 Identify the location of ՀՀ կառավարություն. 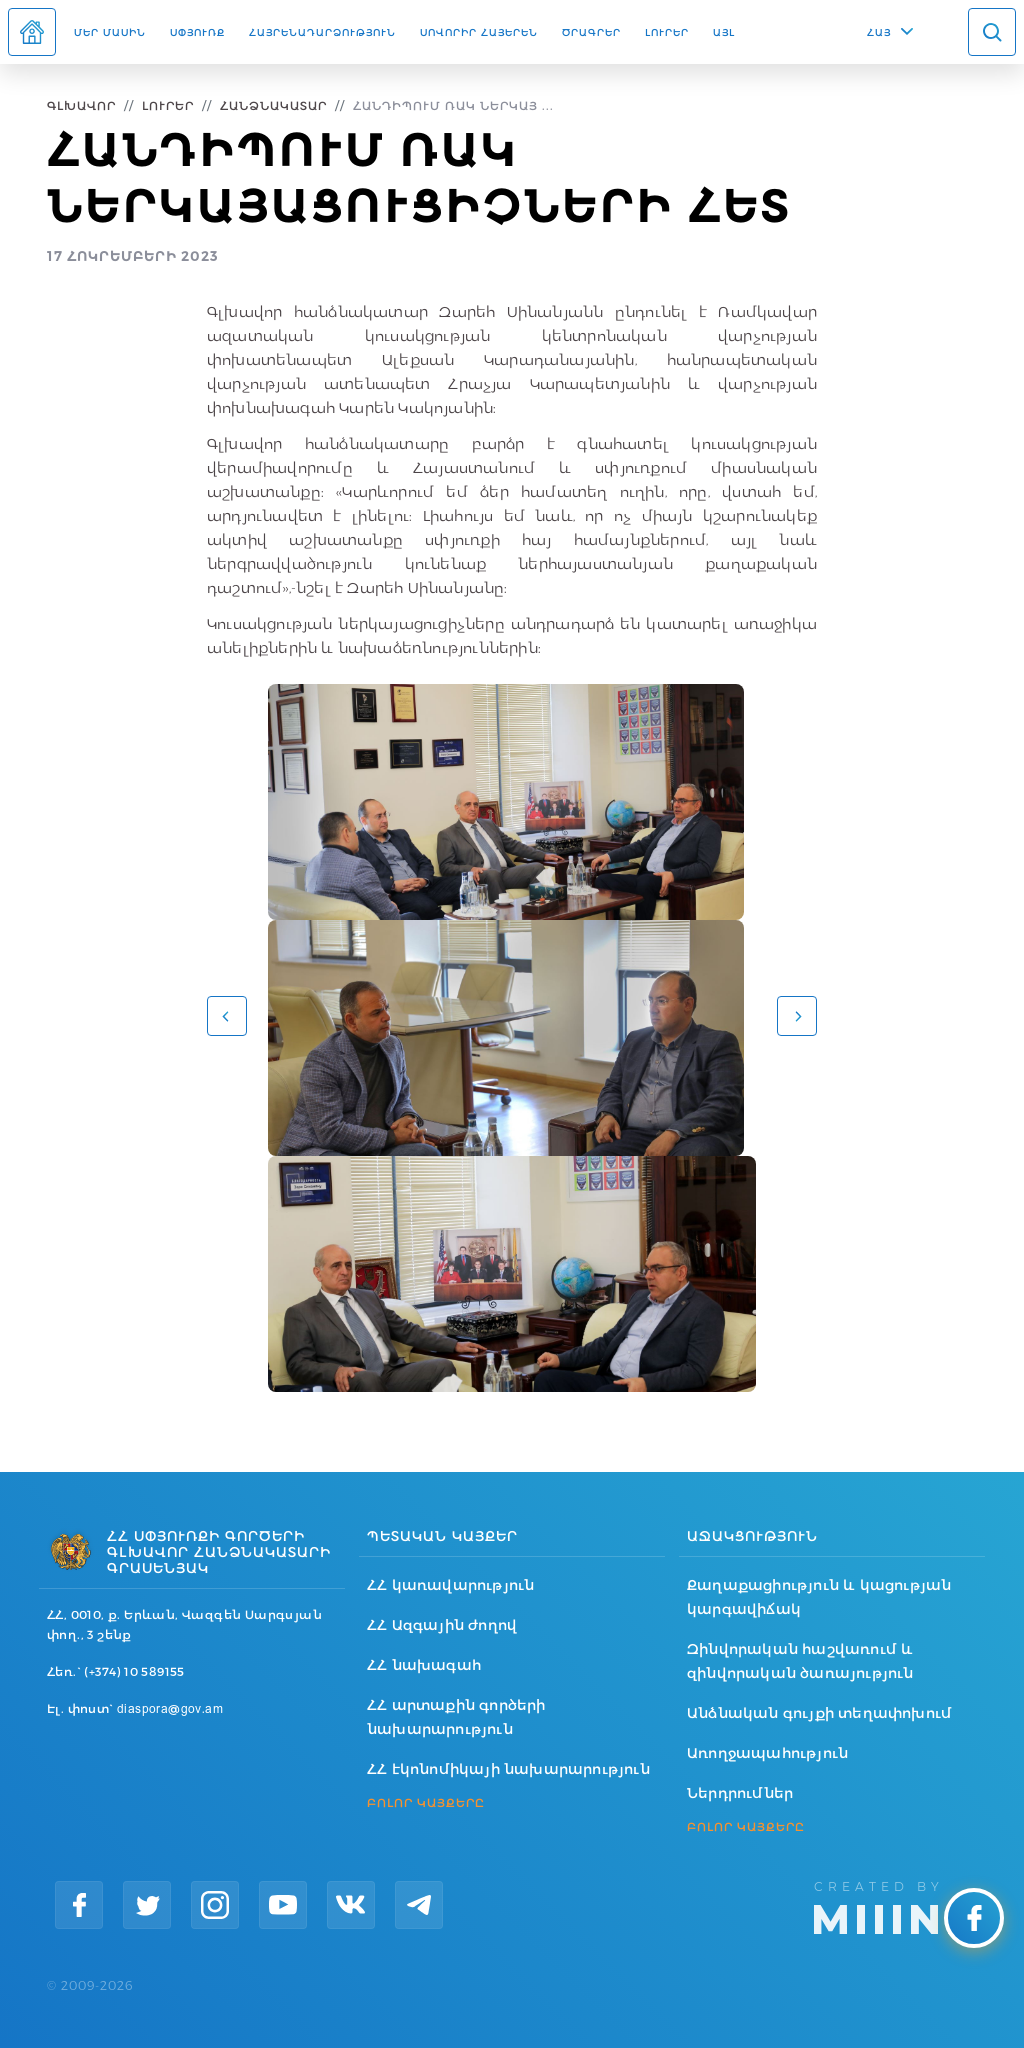
(450, 1585).